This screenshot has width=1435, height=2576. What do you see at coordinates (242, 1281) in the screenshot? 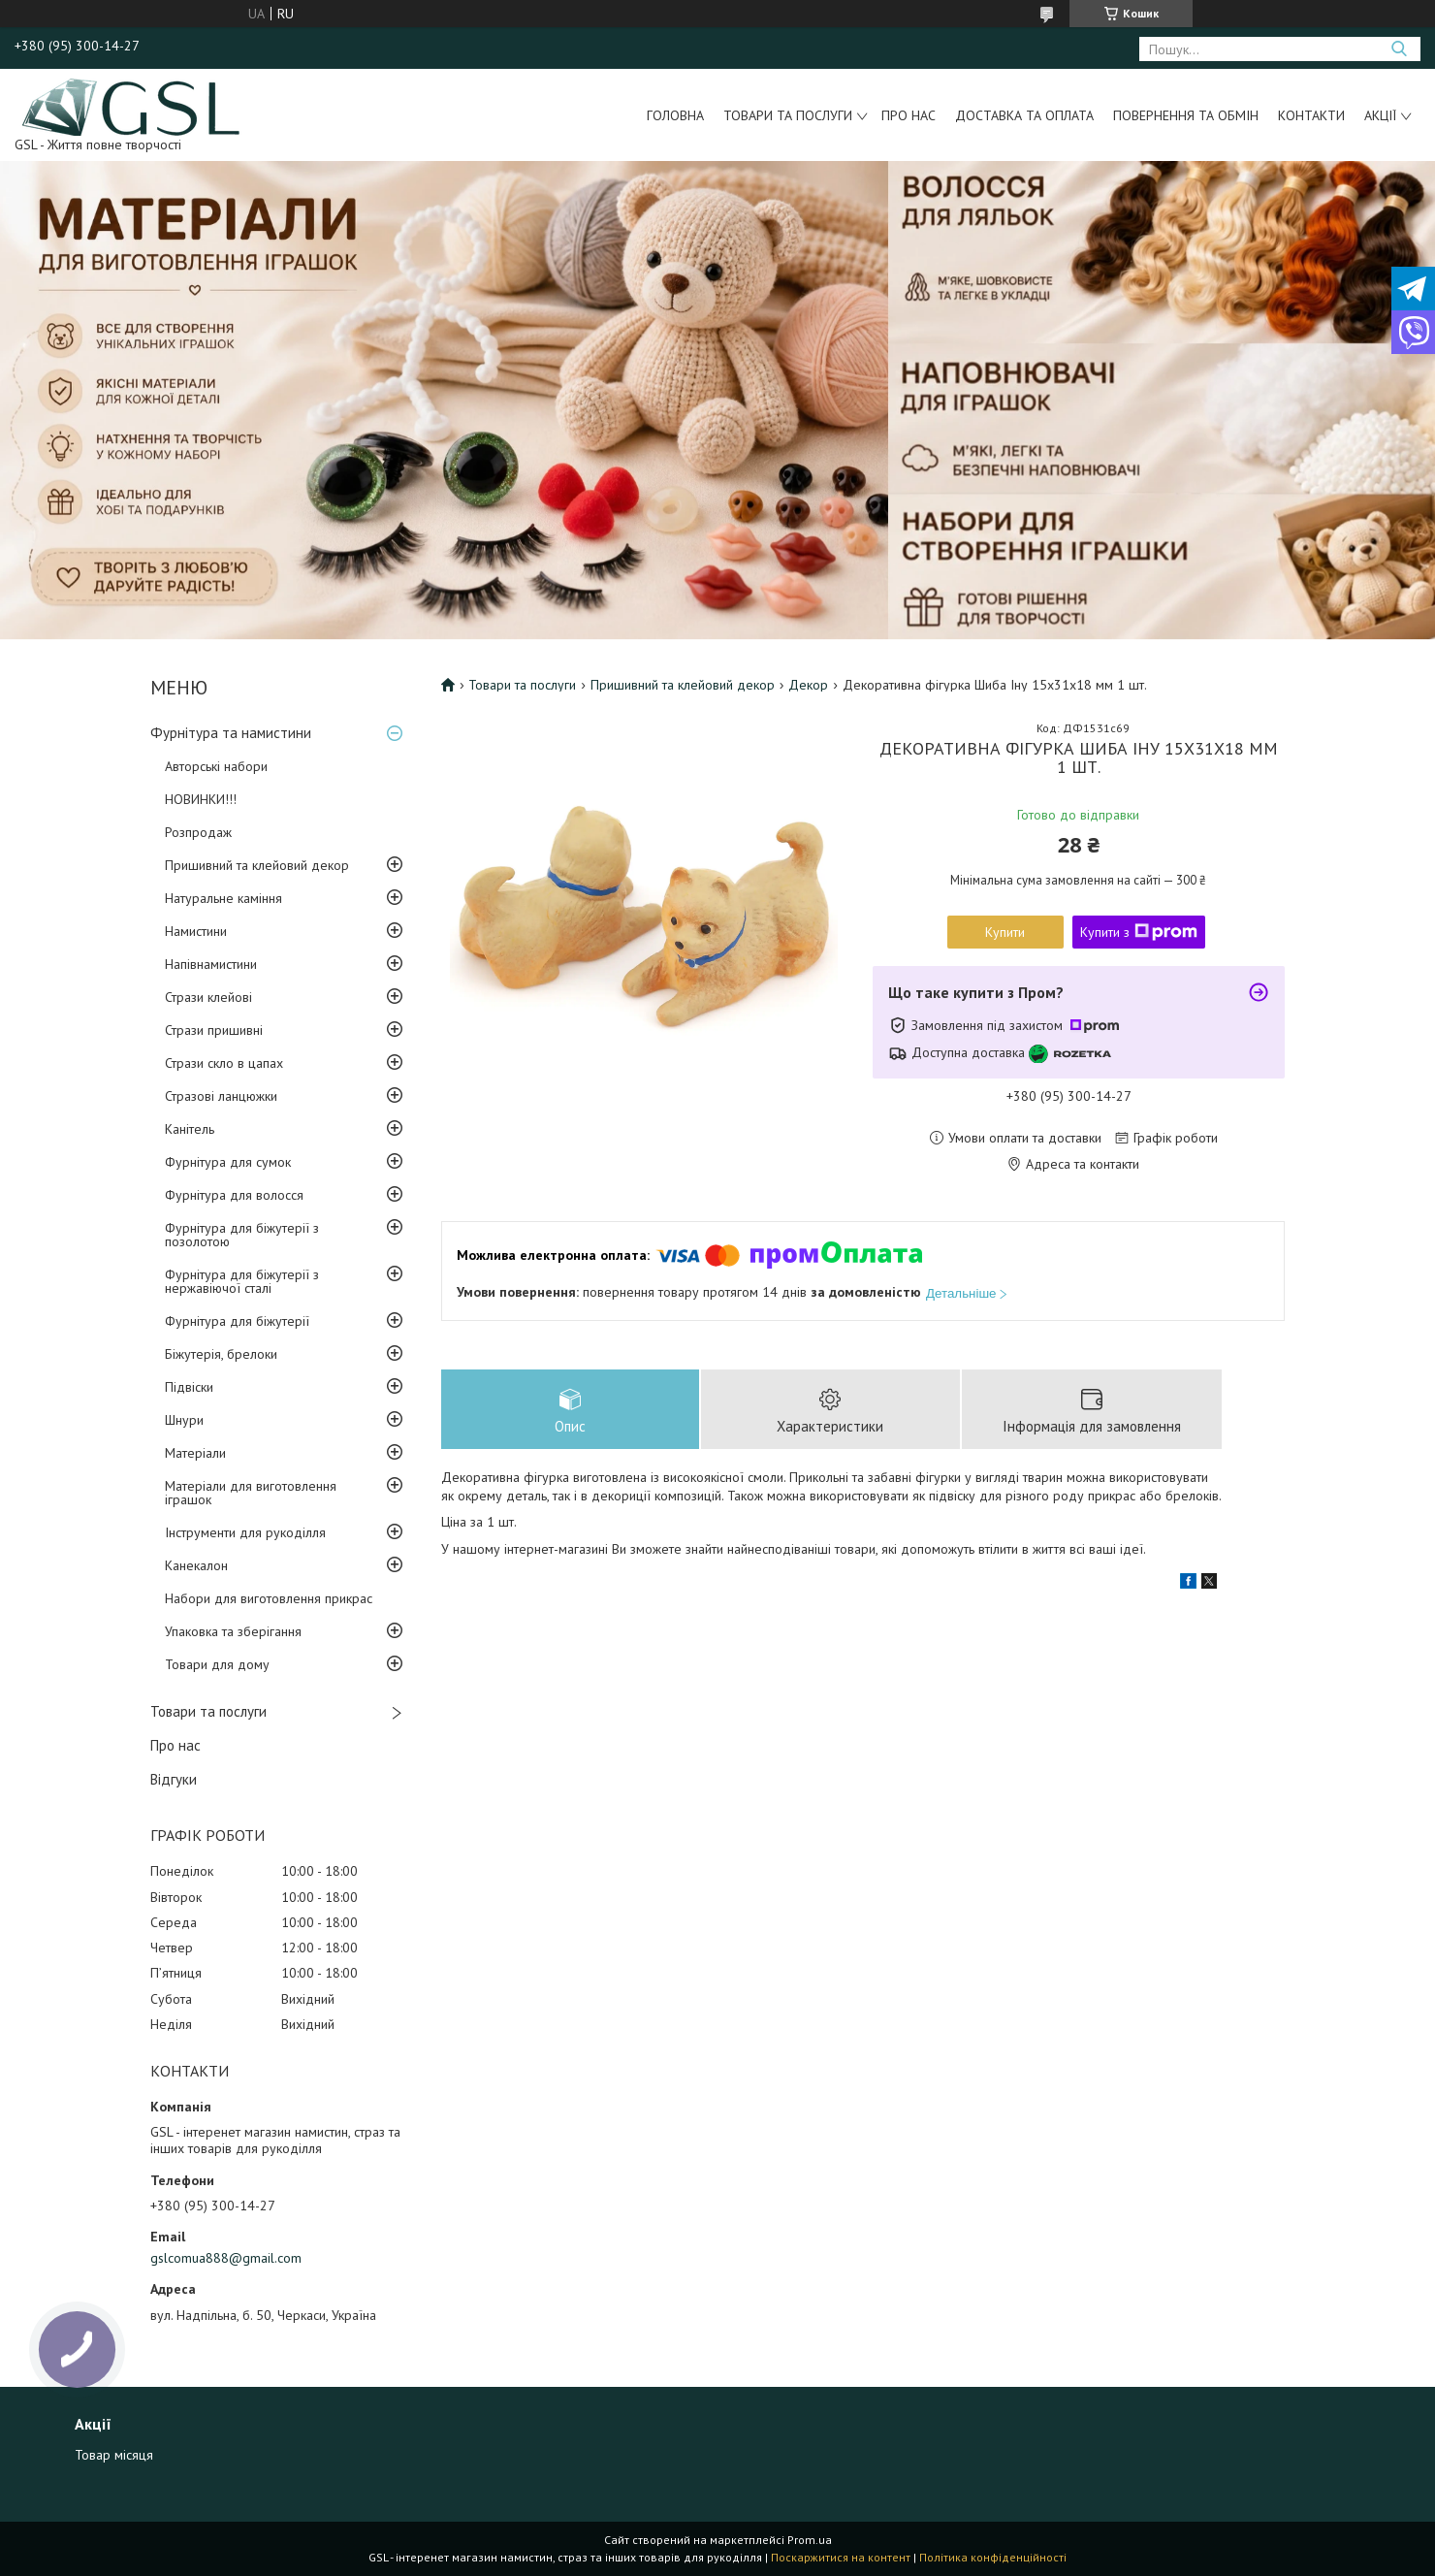
I see `Фурнітура для біжутерії з нержавіючої сталі` at bounding box center [242, 1281].